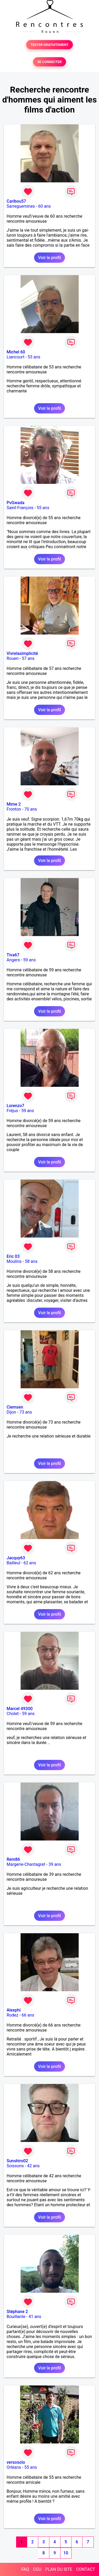 Image resolution: width=99 pixels, height=2576 pixels. I want to click on 60 ans, so click(44, 206).